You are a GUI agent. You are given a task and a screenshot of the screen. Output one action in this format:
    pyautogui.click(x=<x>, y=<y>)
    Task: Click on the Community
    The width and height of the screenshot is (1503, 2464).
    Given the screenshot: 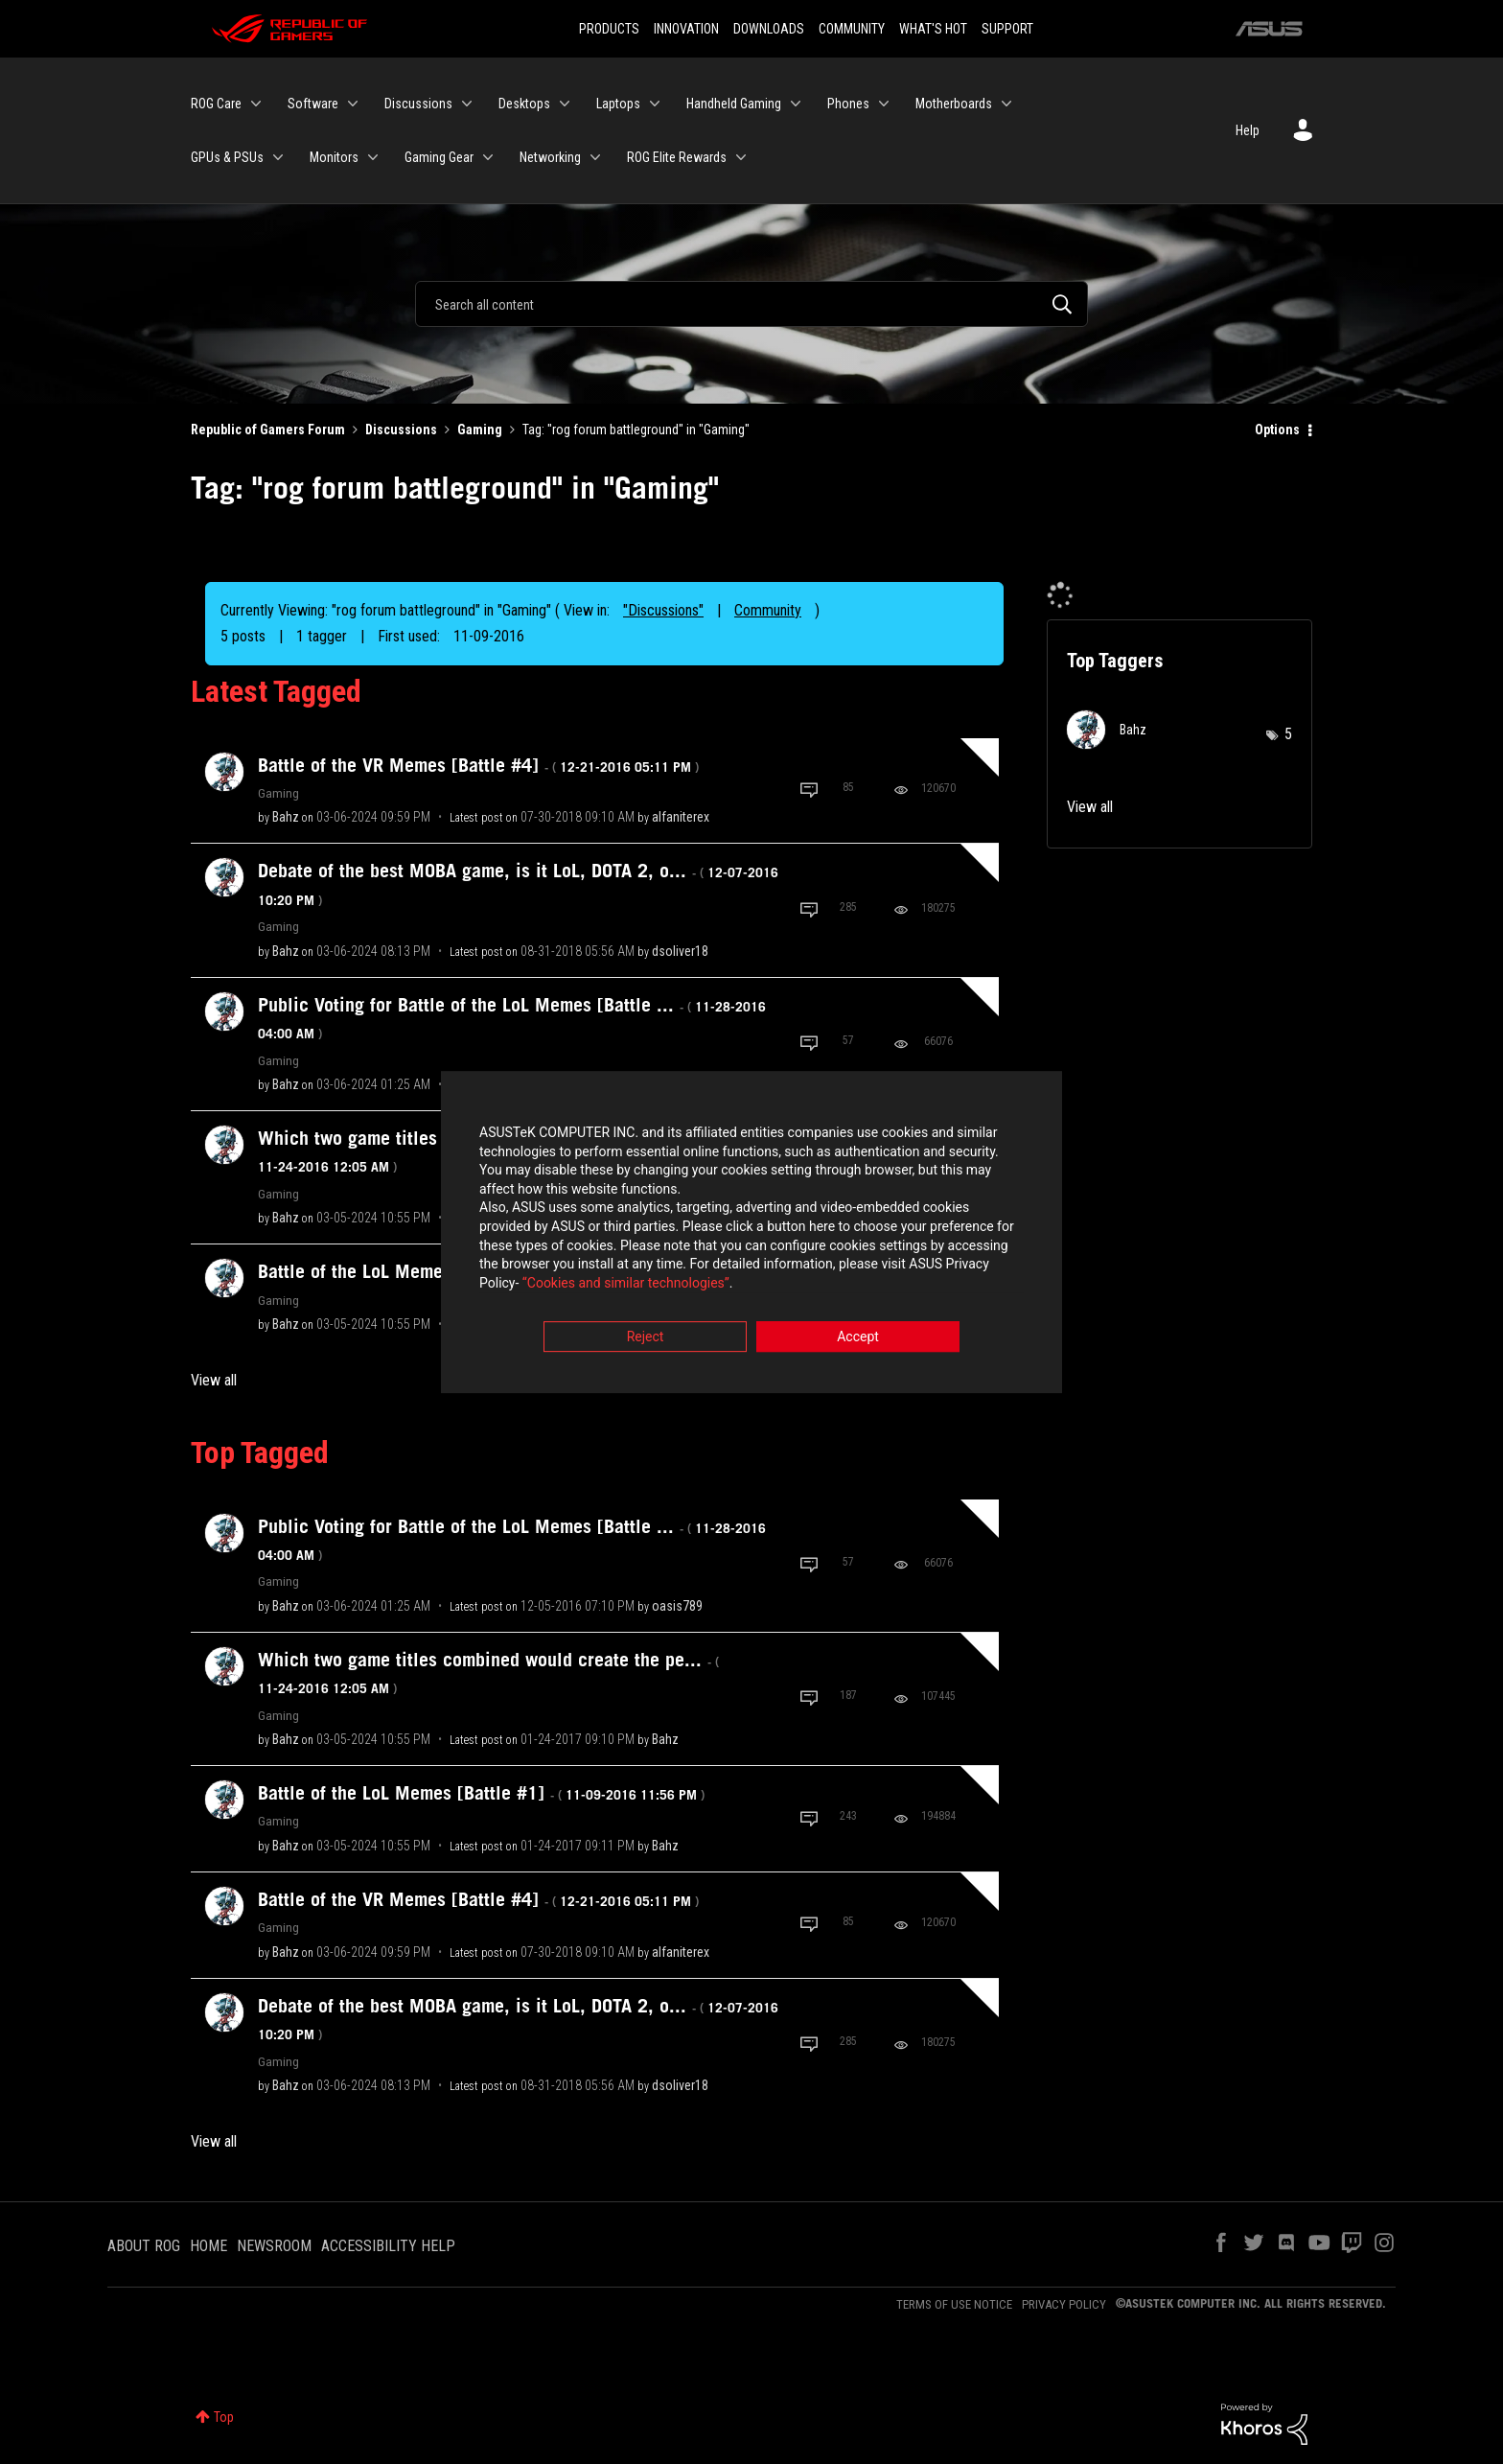 What is the action you would take?
    pyautogui.click(x=767, y=610)
    